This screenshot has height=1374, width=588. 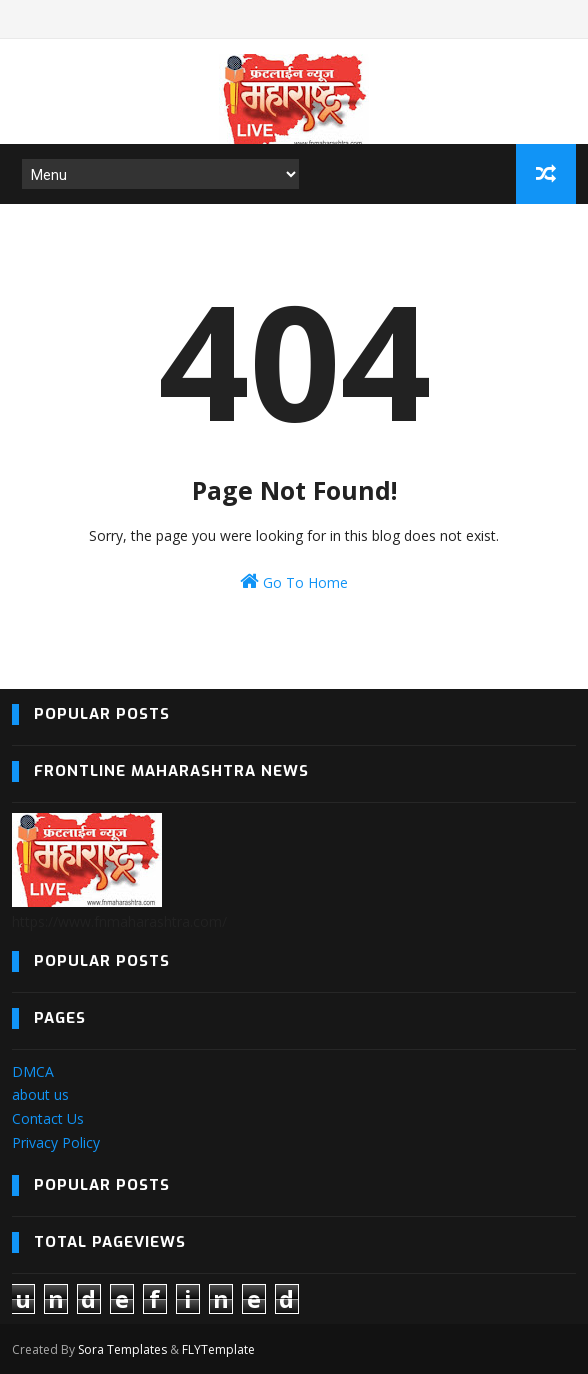 I want to click on Privacy Policy, so click(x=56, y=1142).